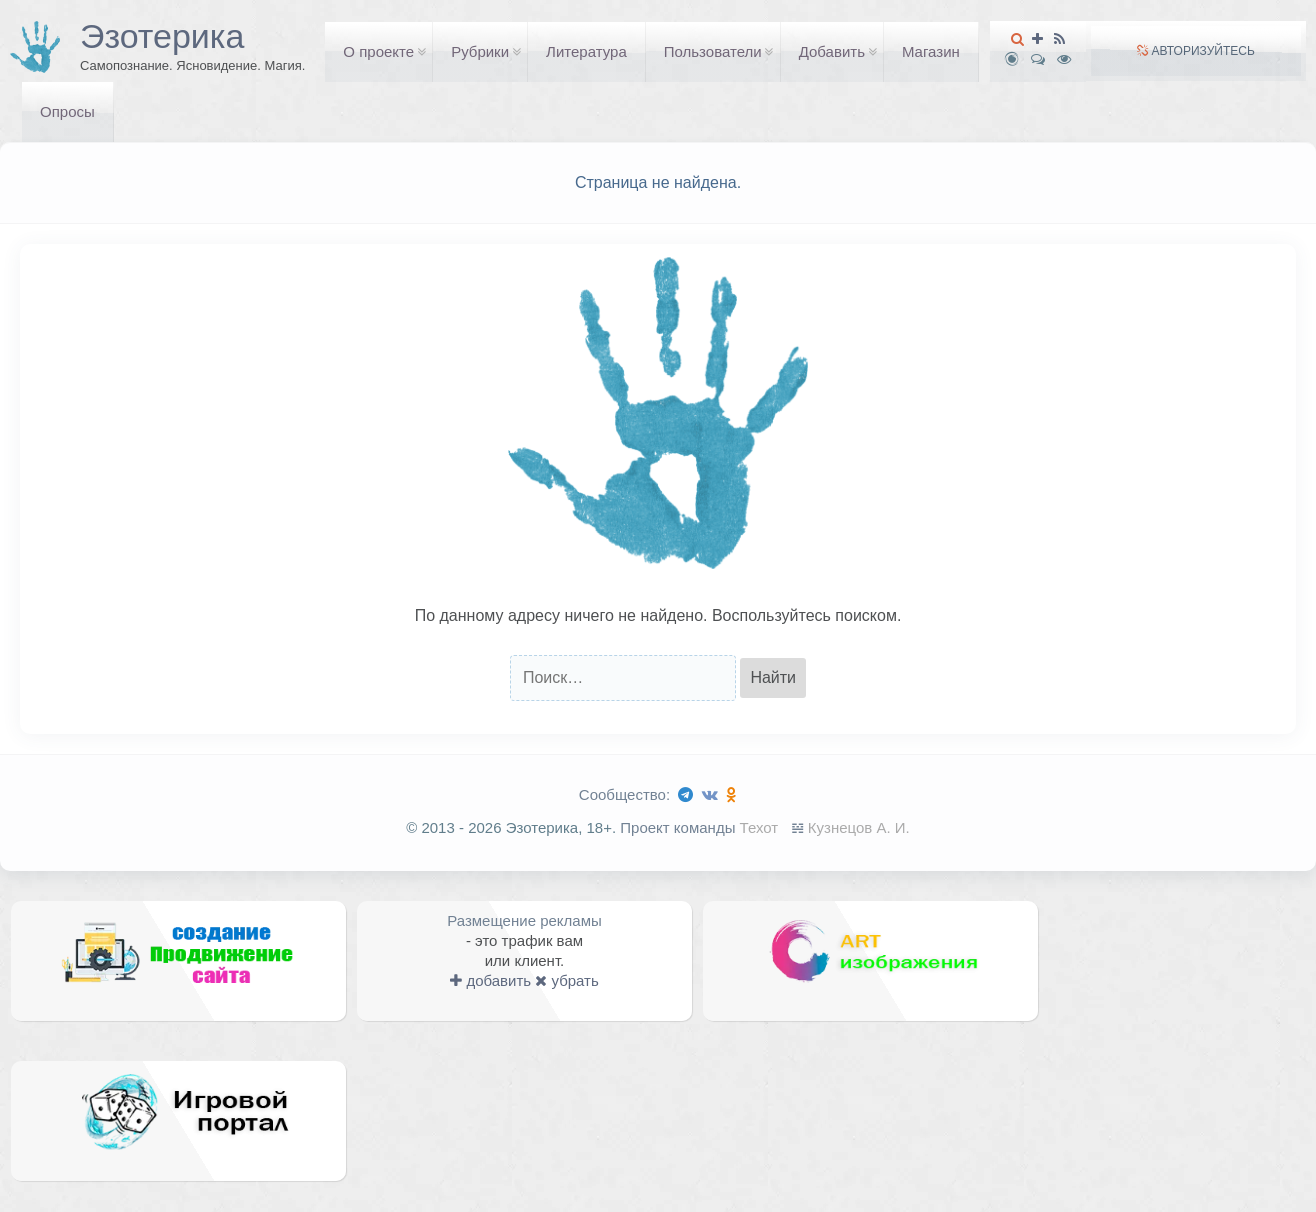 Image resolution: width=1316 pixels, height=1212 pixels. What do you see at coordinates (490, 980) in the screenshot?
I see `добавить` at bounding box center [490, 980].